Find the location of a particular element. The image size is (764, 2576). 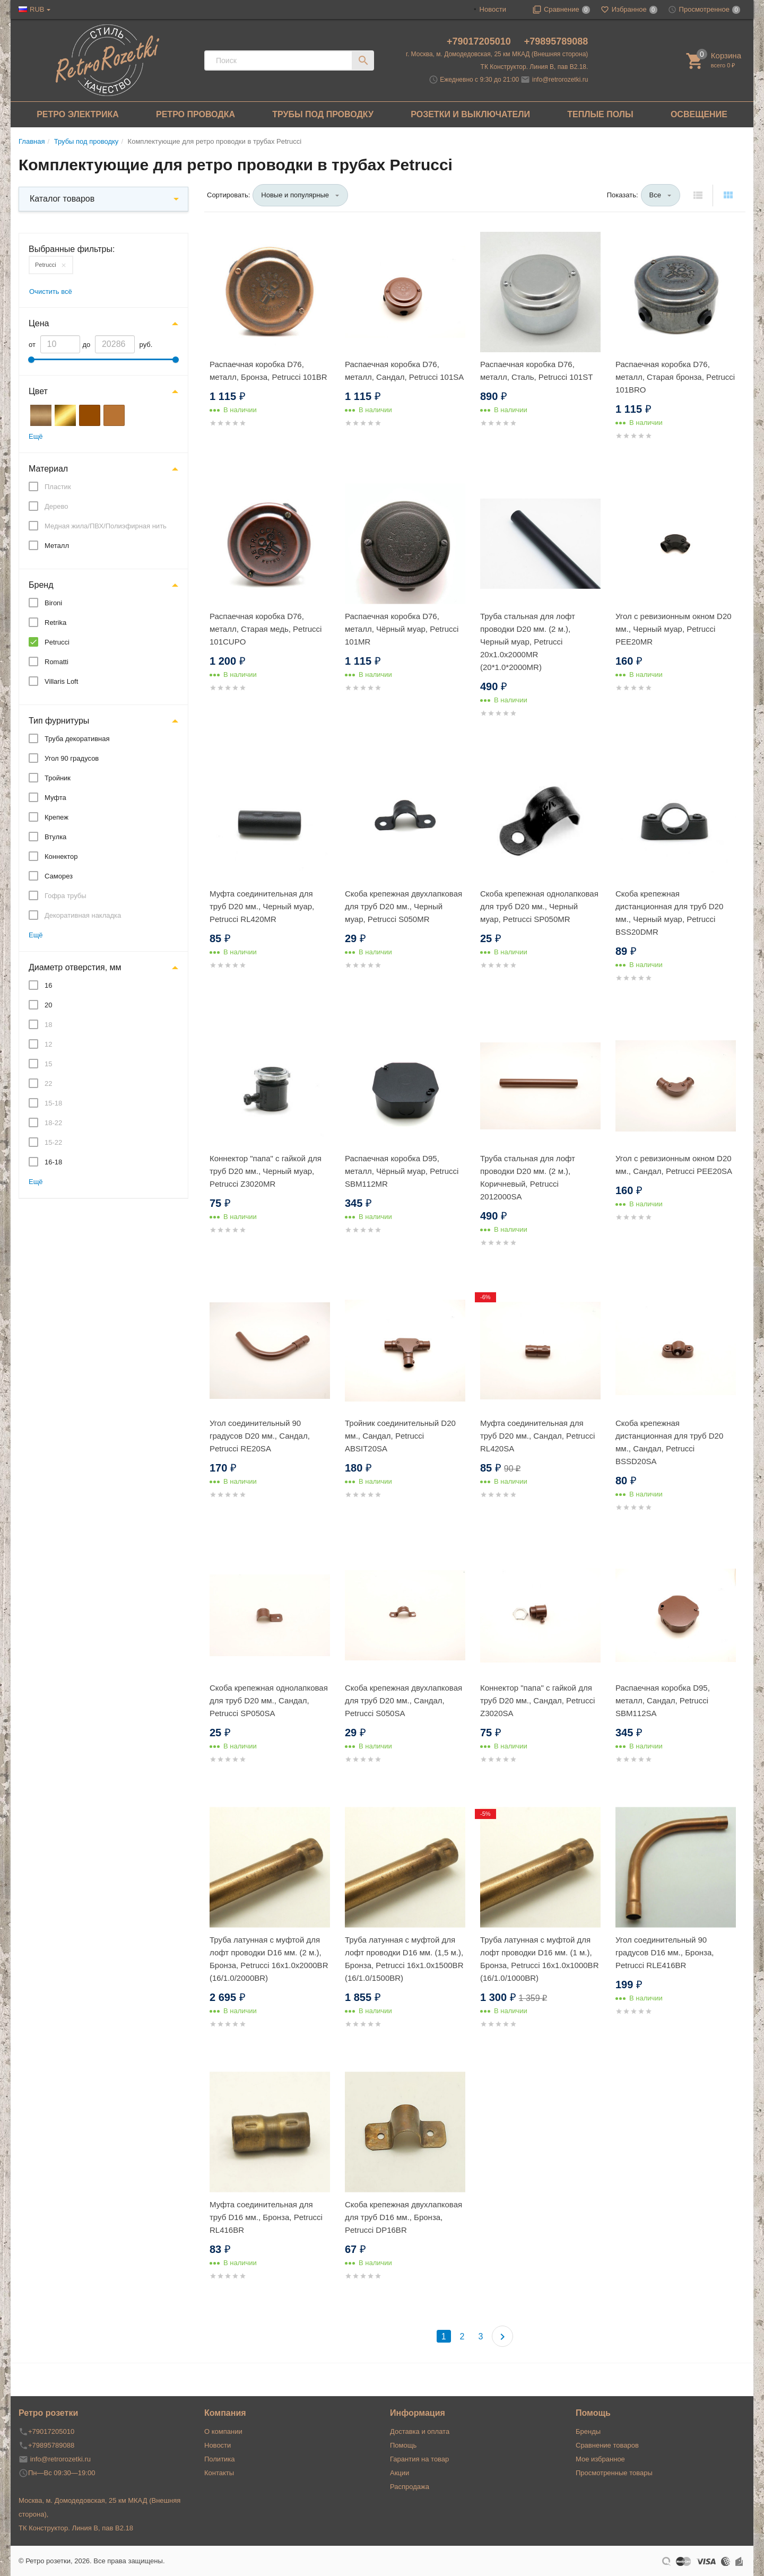

22 is located at coordinates (48, 1083).